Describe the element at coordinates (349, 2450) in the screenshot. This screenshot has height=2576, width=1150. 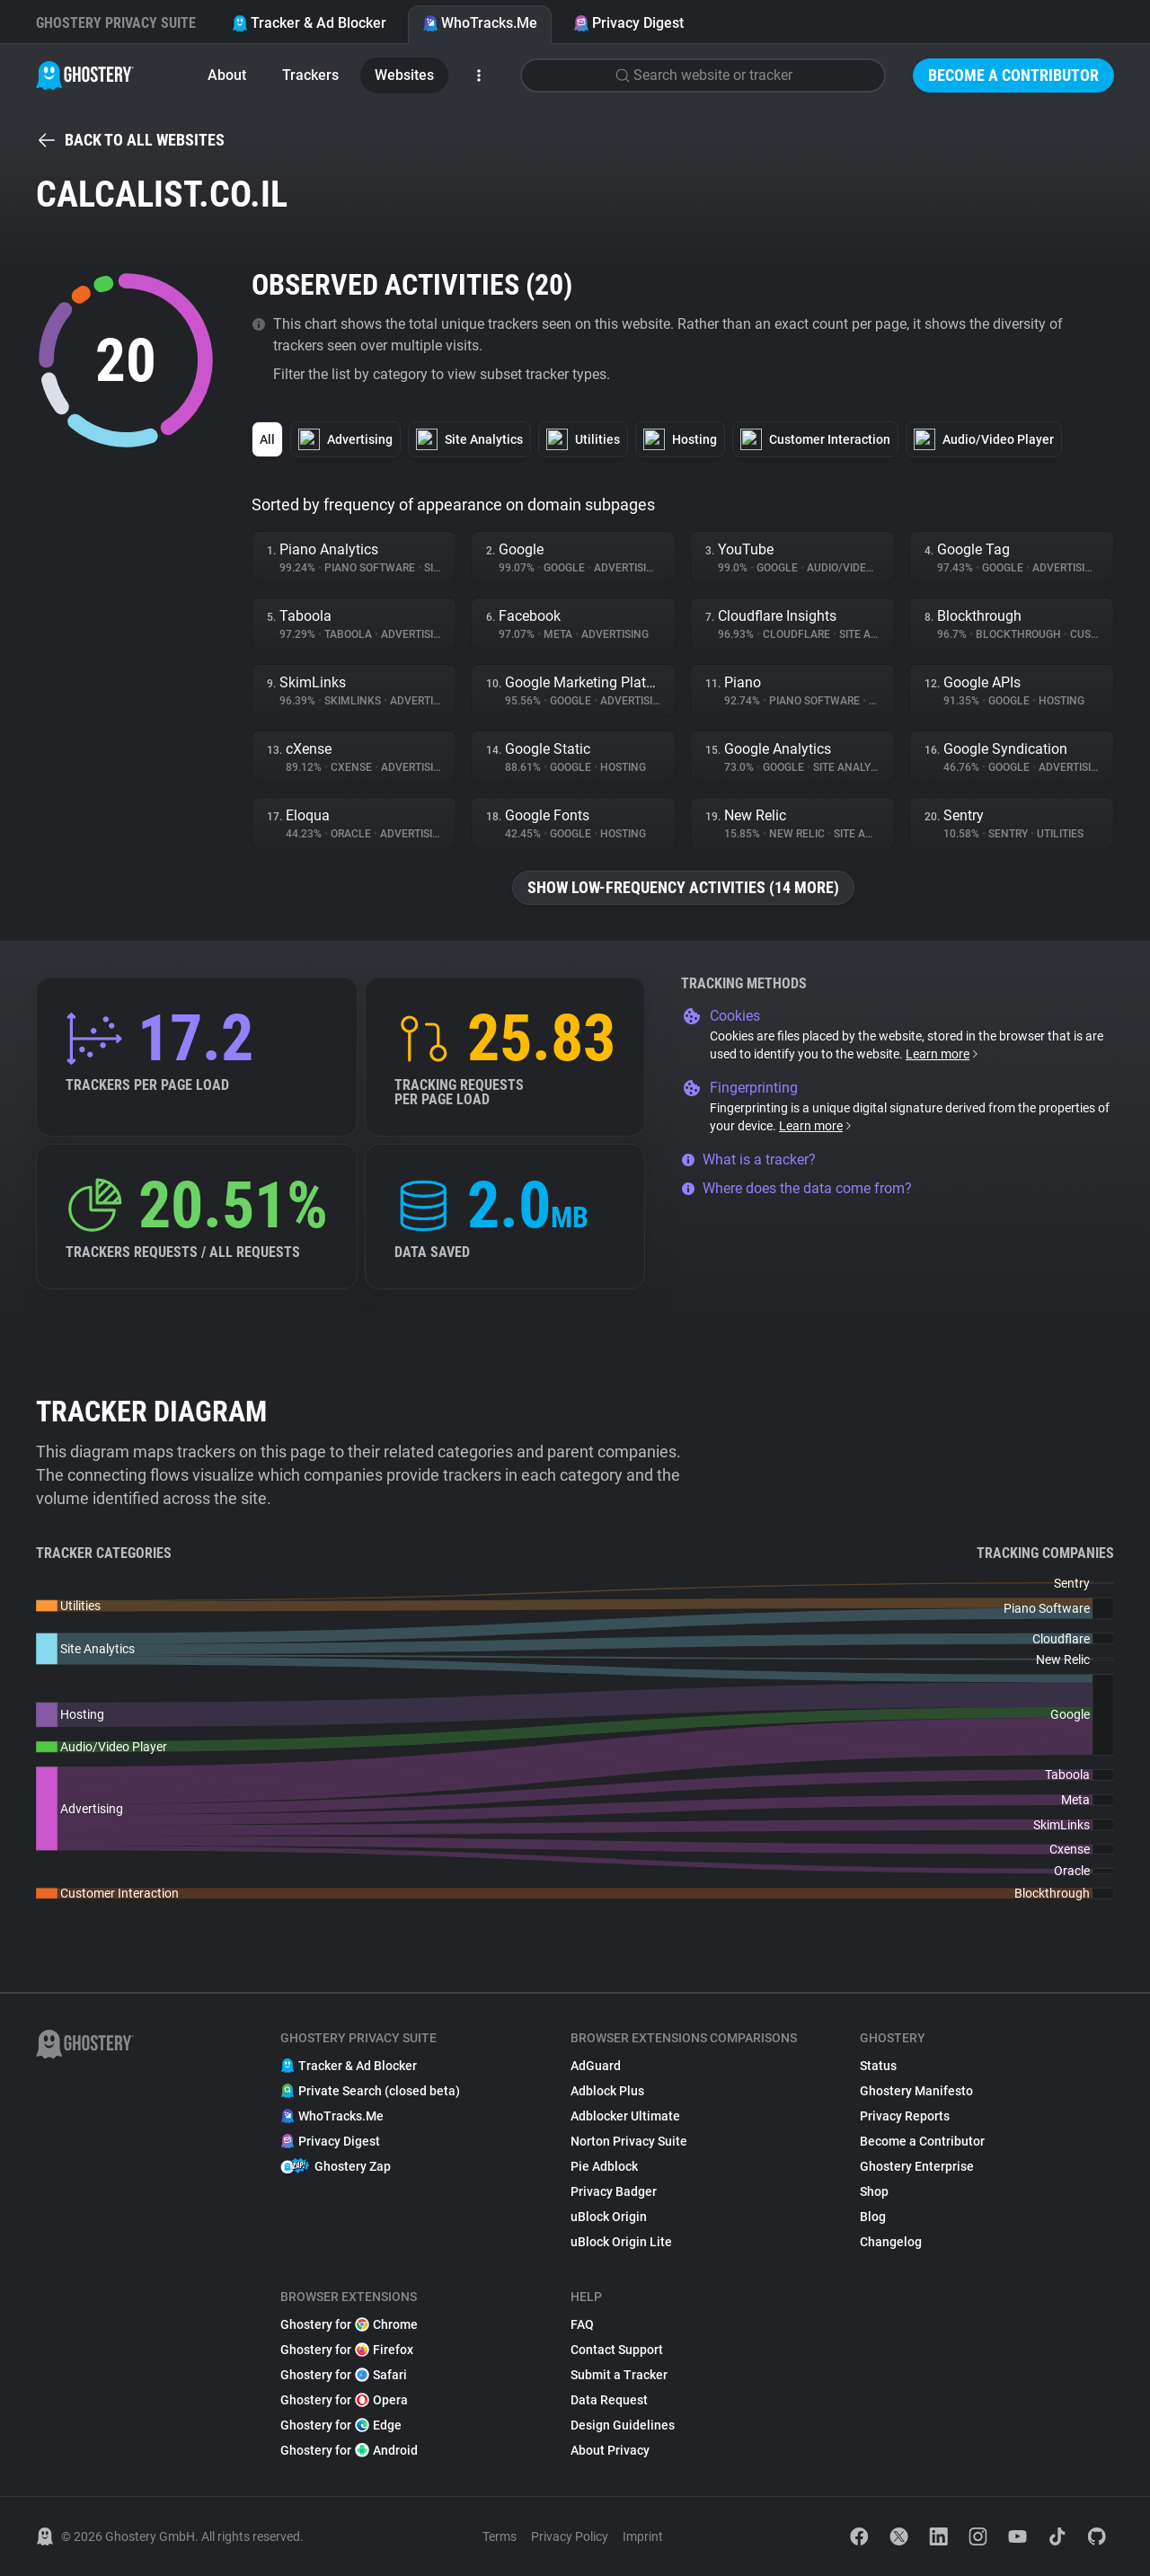
I see `Ghostery for Android` at that location.